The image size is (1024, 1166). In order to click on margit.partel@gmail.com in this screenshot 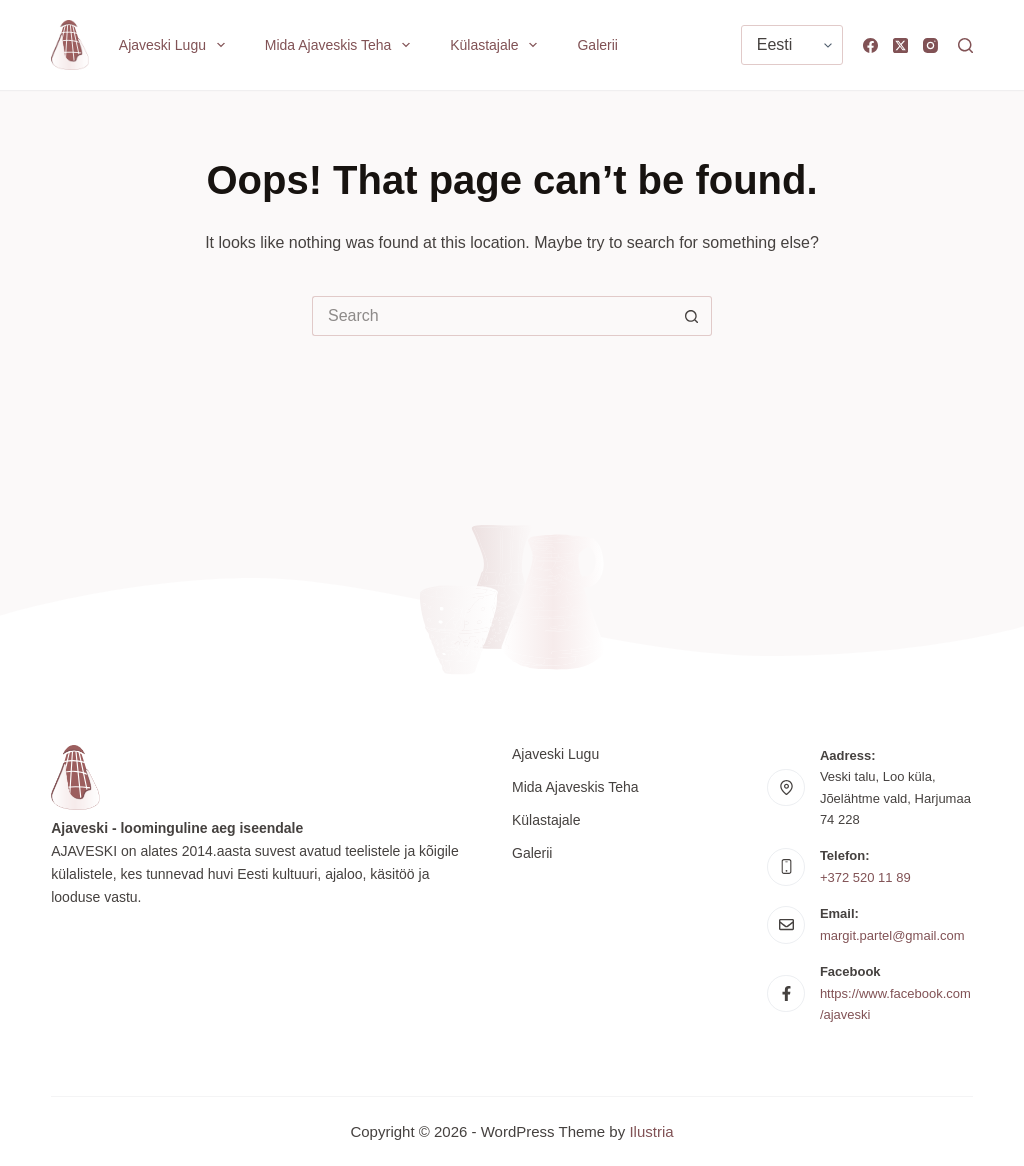, I will do `click(892, 935)`.